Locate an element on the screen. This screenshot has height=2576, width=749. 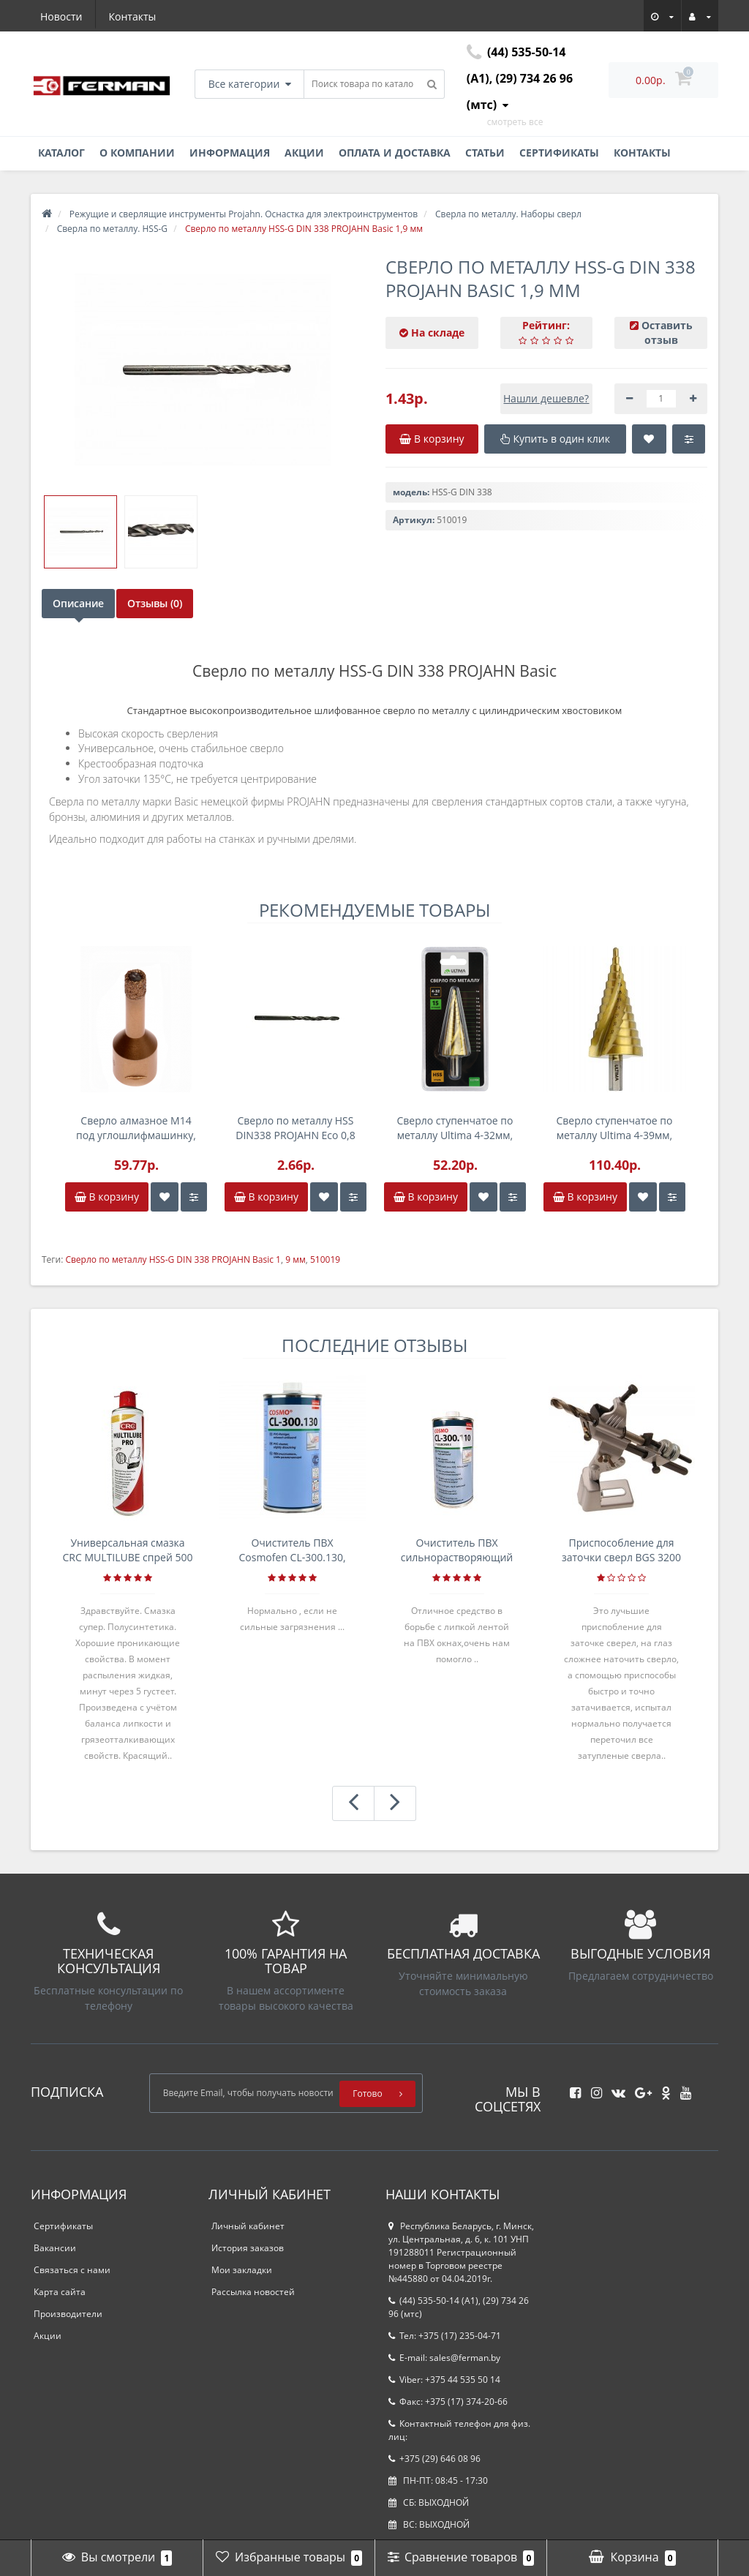
9 мм is located at coordinates (295, 1259).